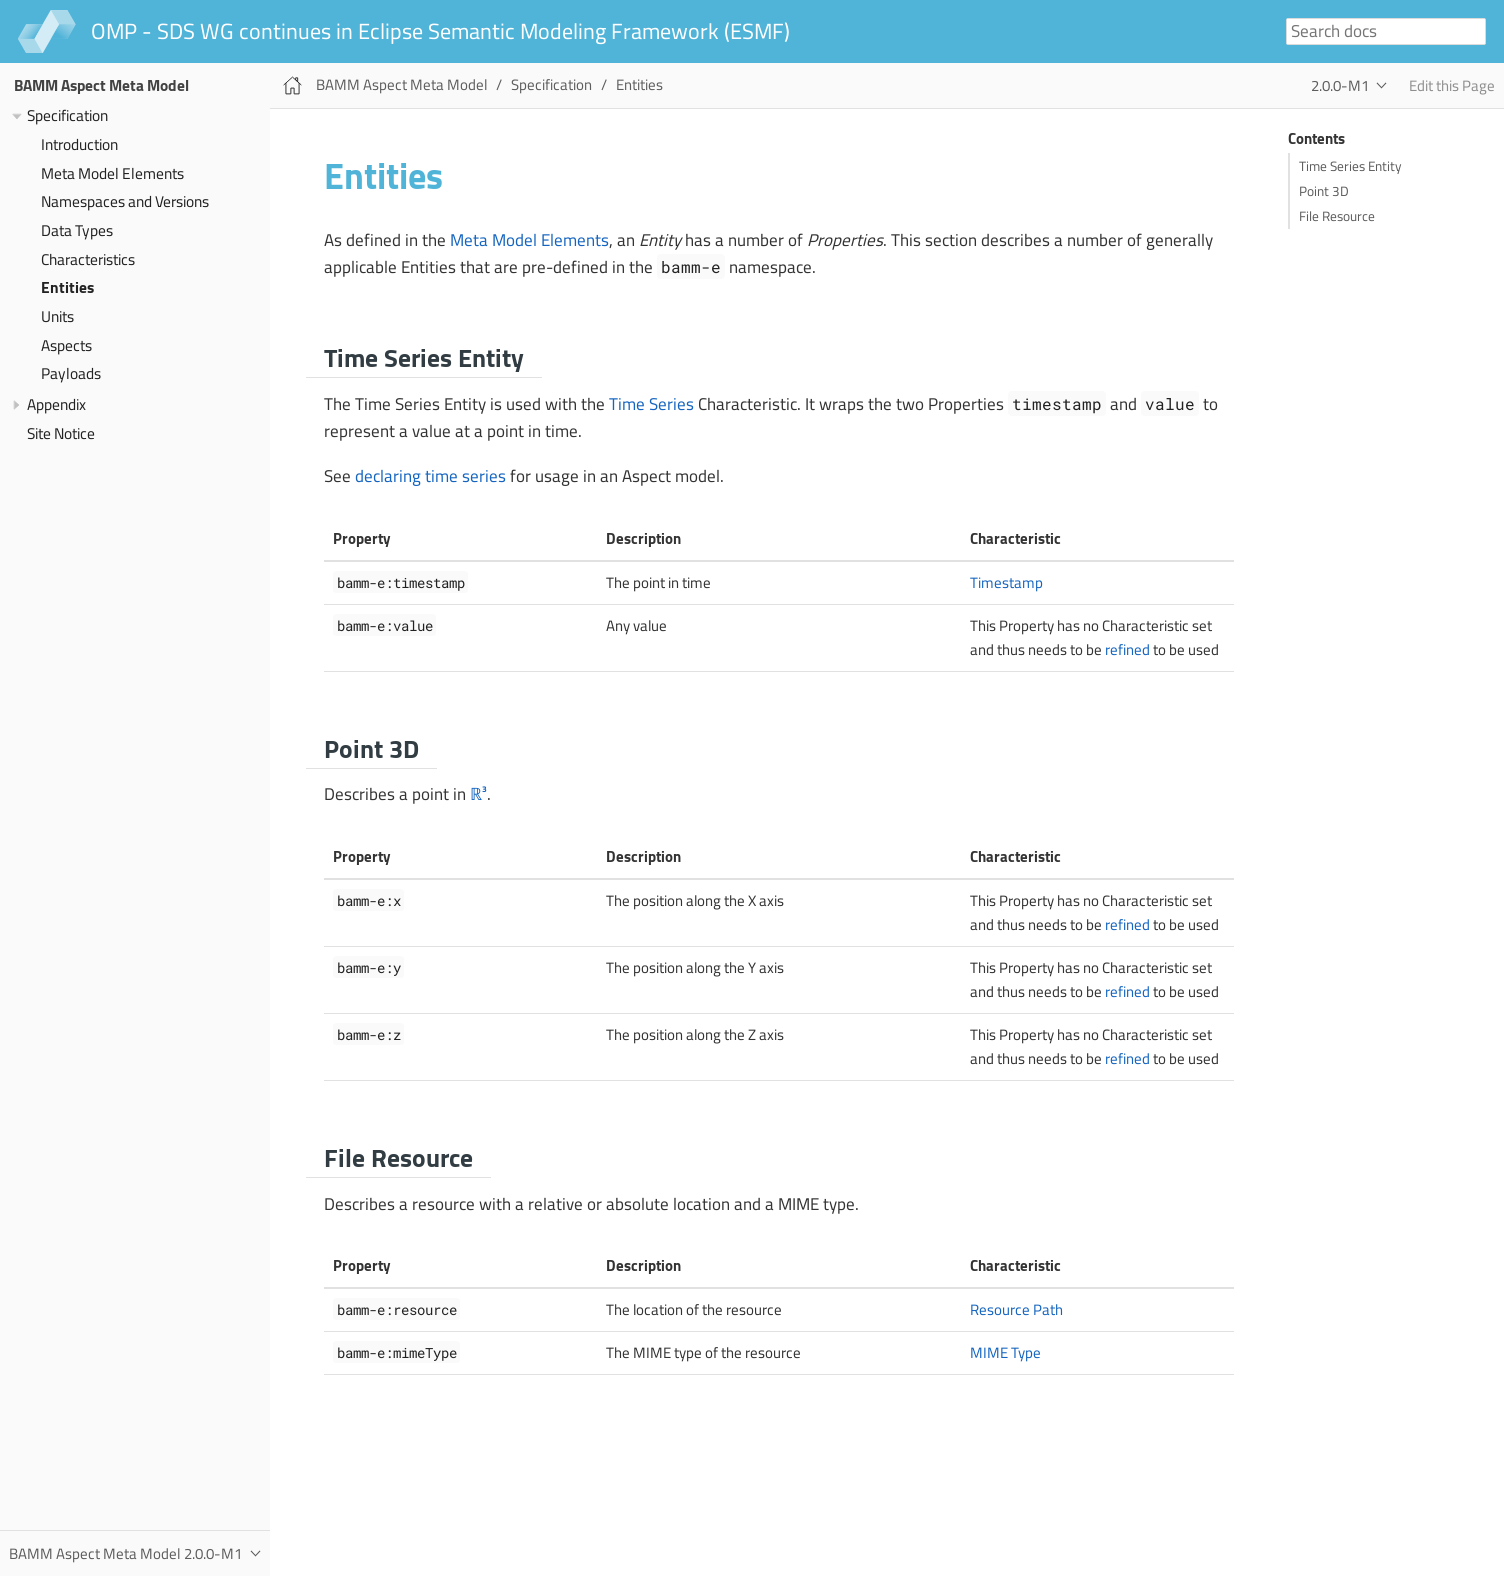 The height and width of the screenshot is (1576, 1504). I want to click on Entities, so click(67, 287).